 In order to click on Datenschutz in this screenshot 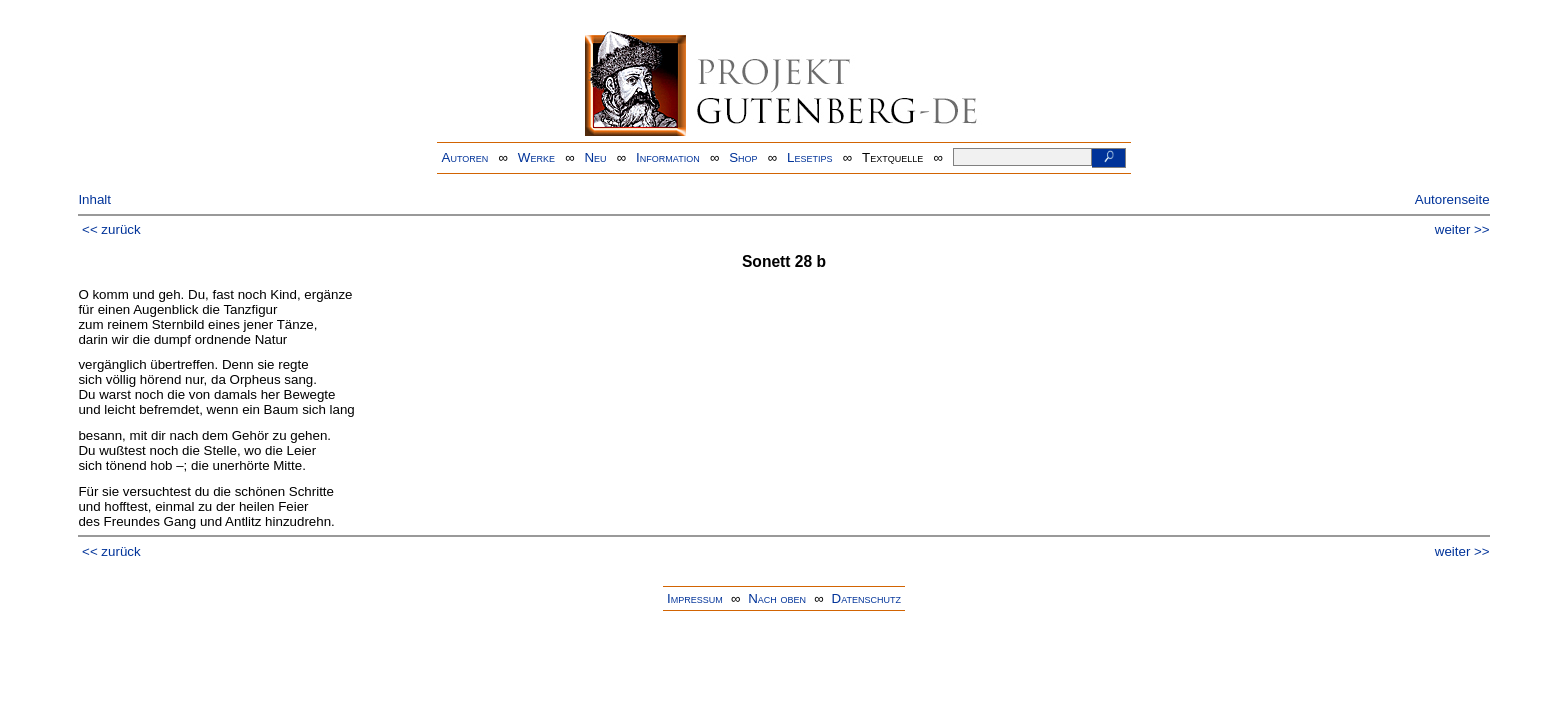, I will do `click(866, 598)`.